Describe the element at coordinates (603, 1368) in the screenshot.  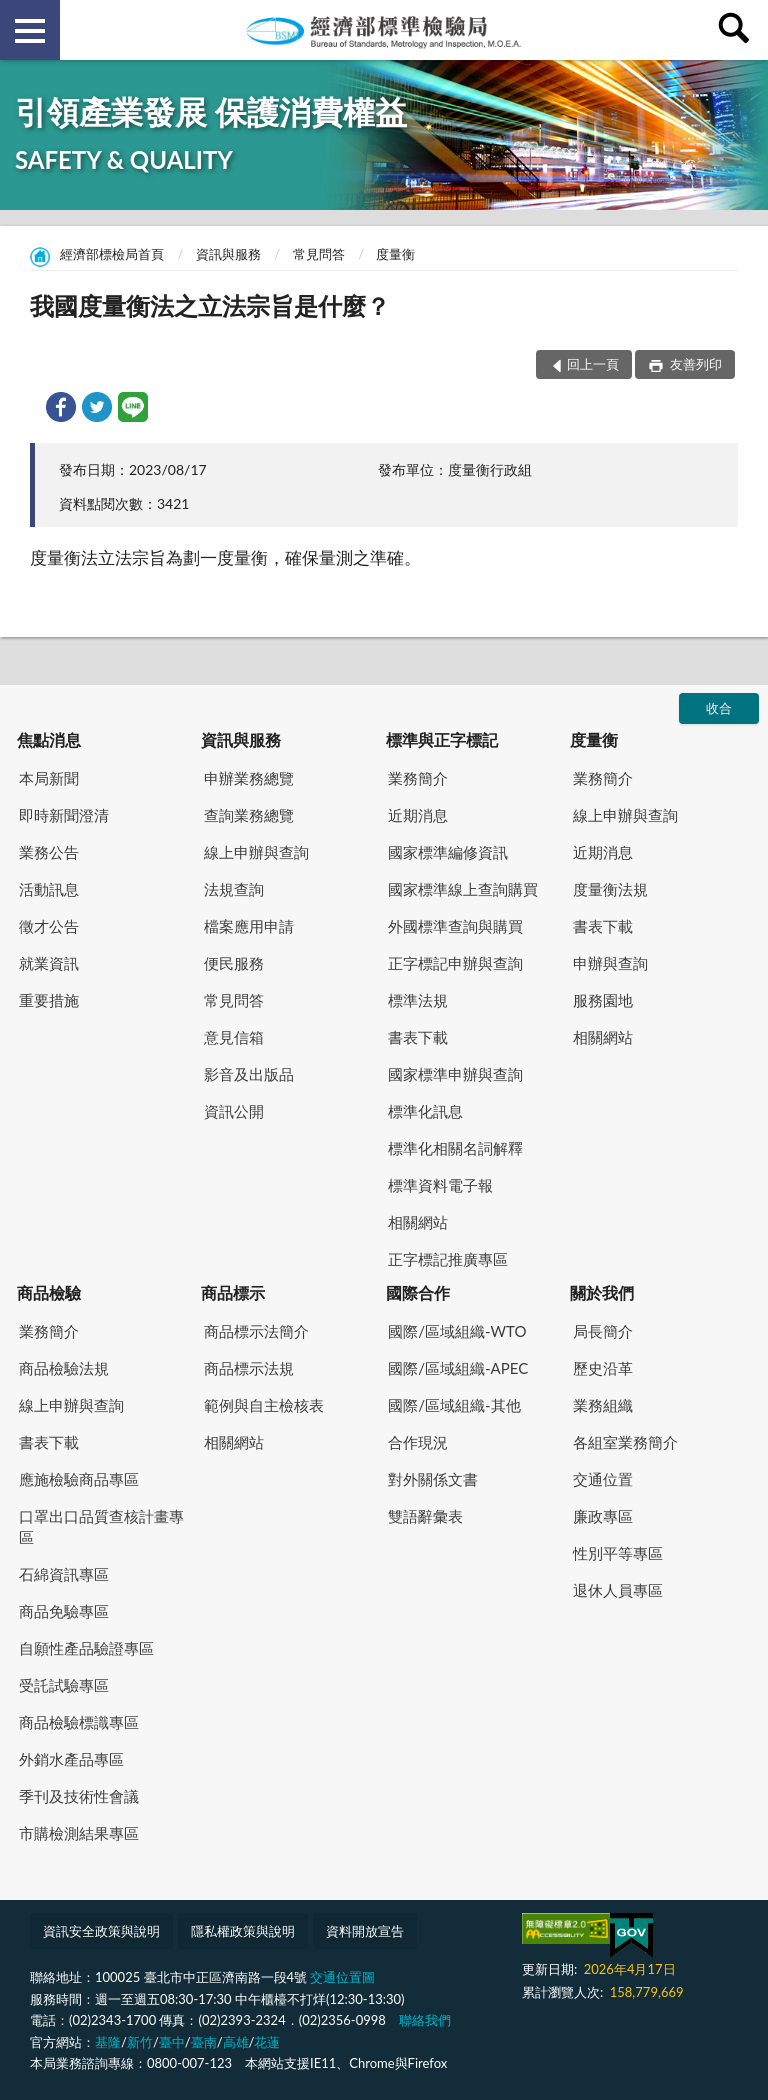
I see `歷史沿革` at that location.